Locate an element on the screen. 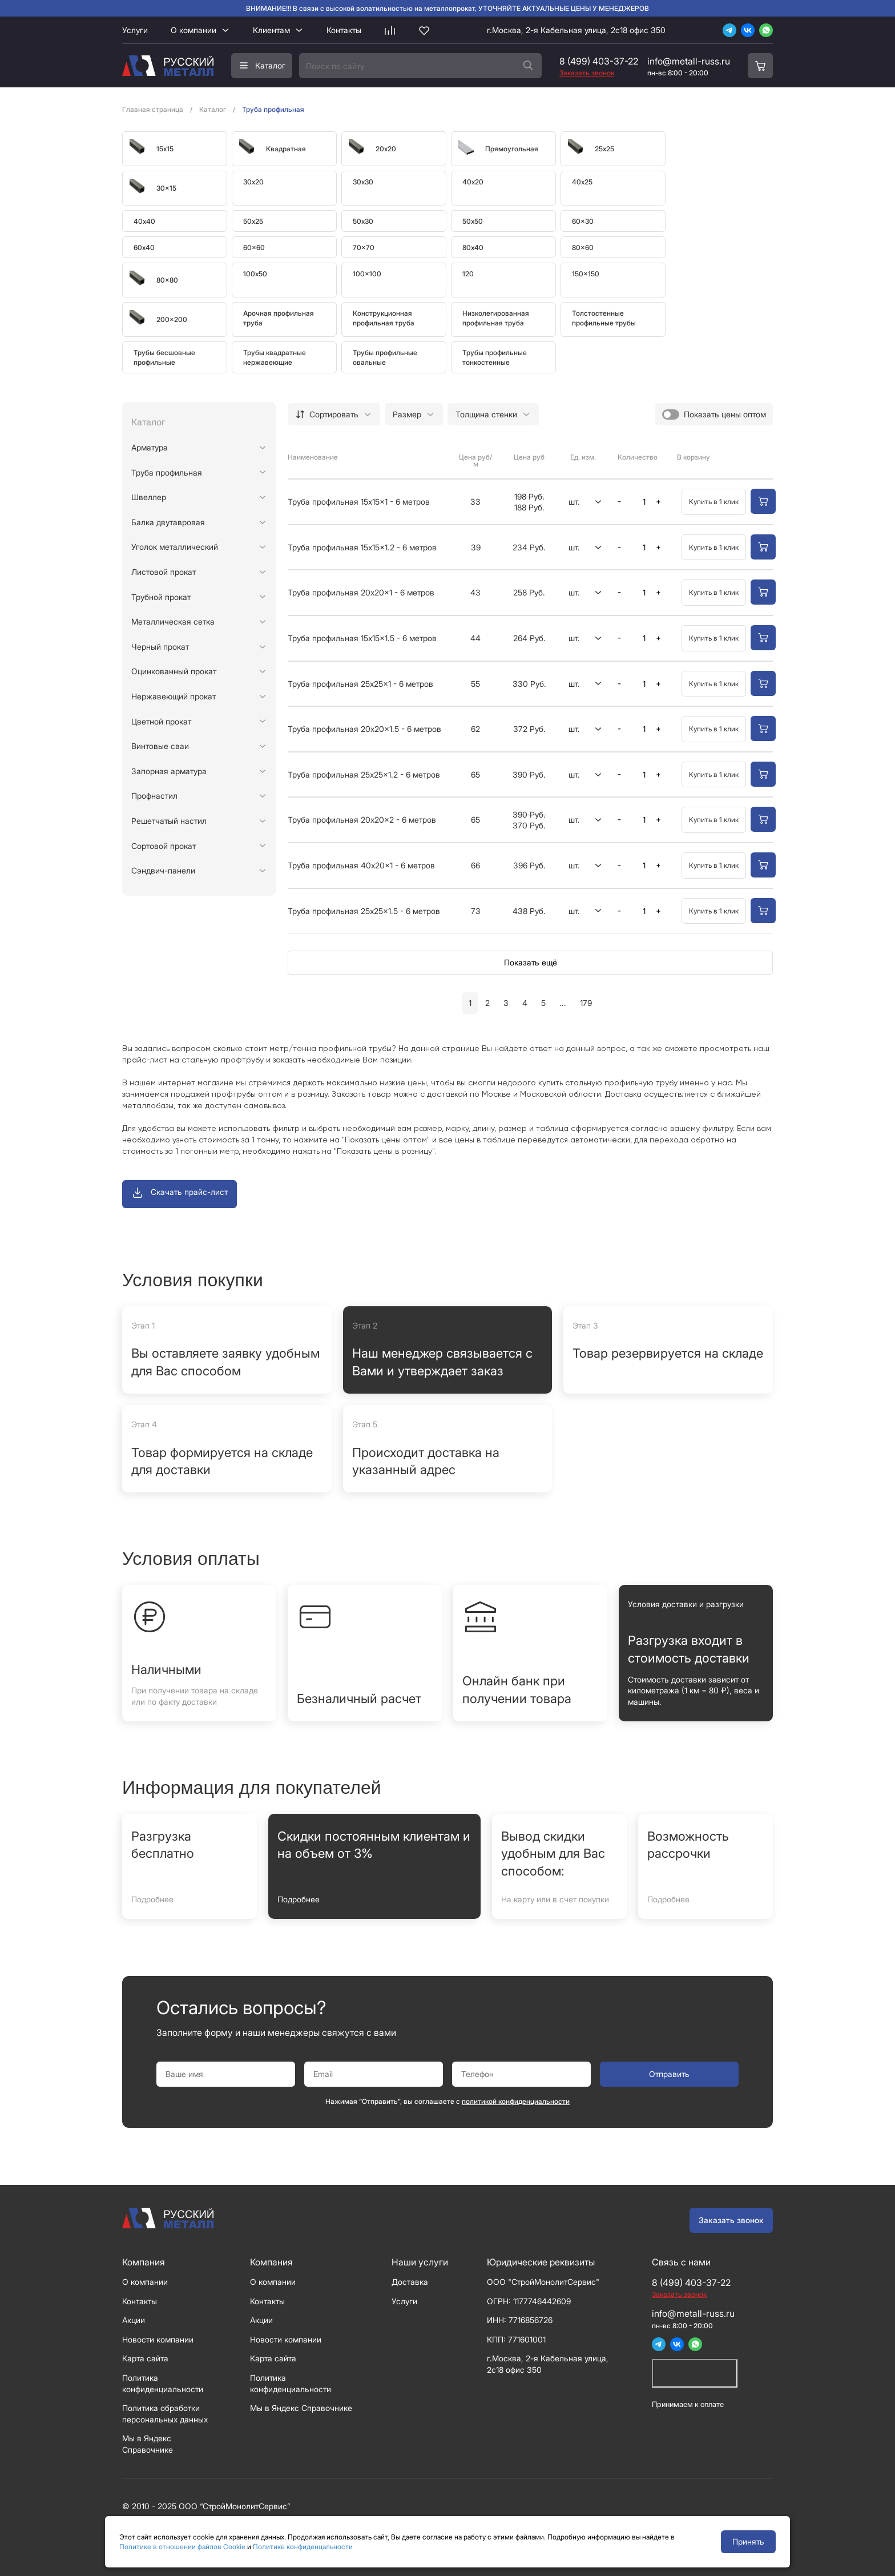 The width and height of the screenshot is (895, 2576). Труба профильная 20x20x1 - 6 метров is located at coordinates (361, 592).